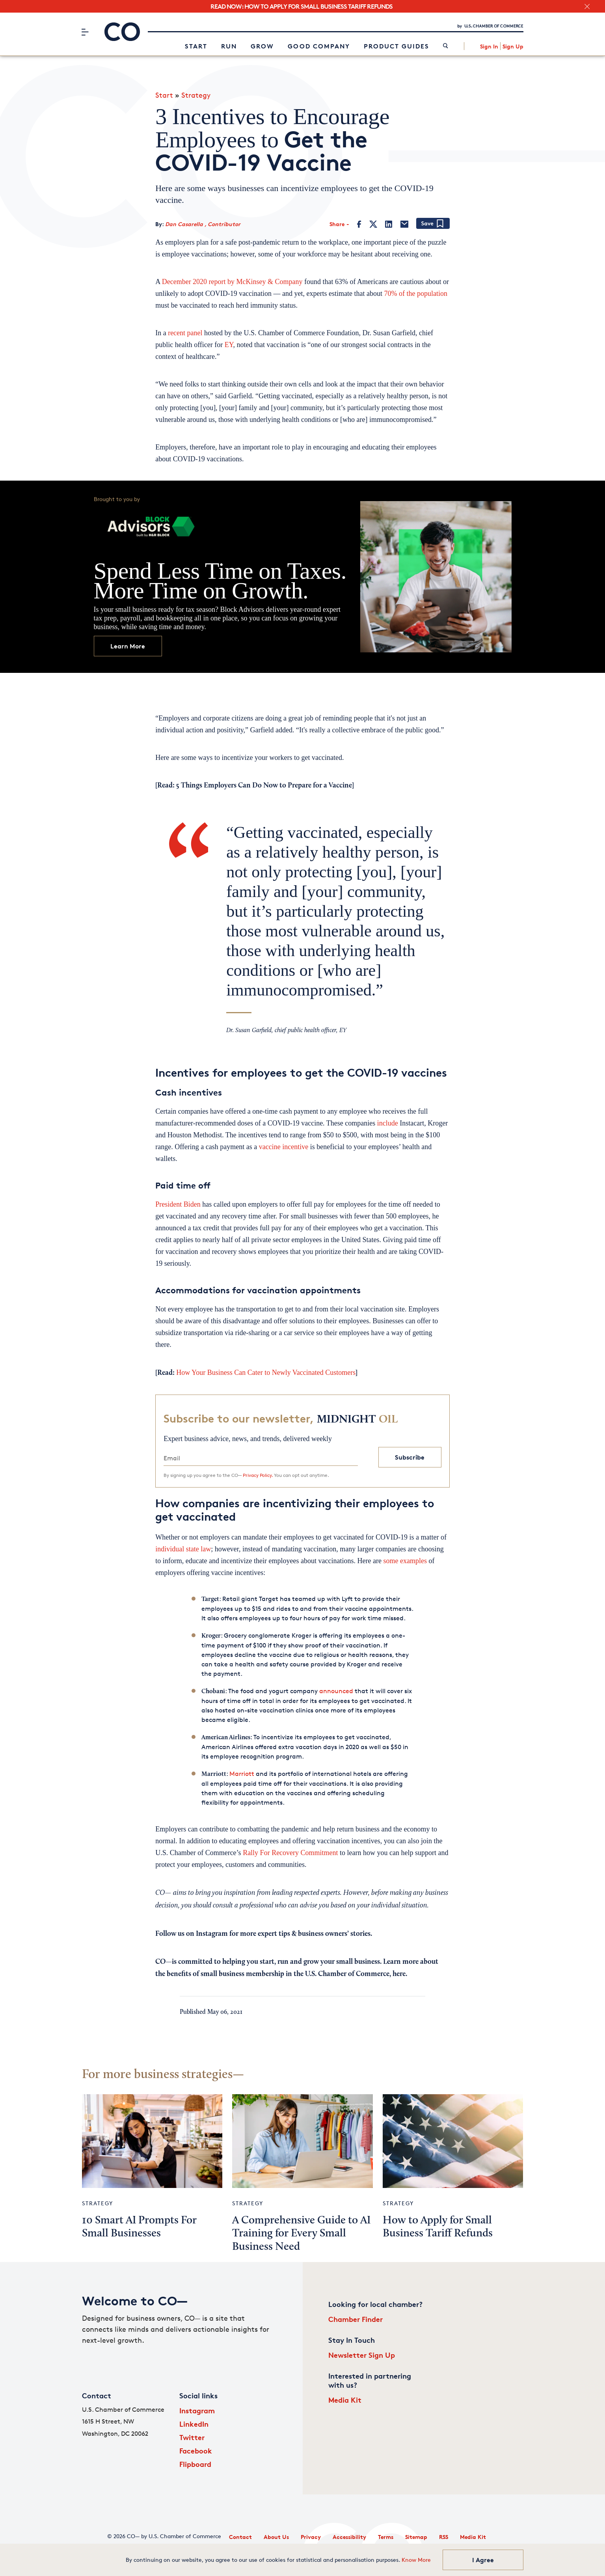 The width and height of the screenshot is (605, 2576). What do you see at coordinates (178, 1204) in the screenshot?
I see `President Biden` at bounding box center [178, 1204].